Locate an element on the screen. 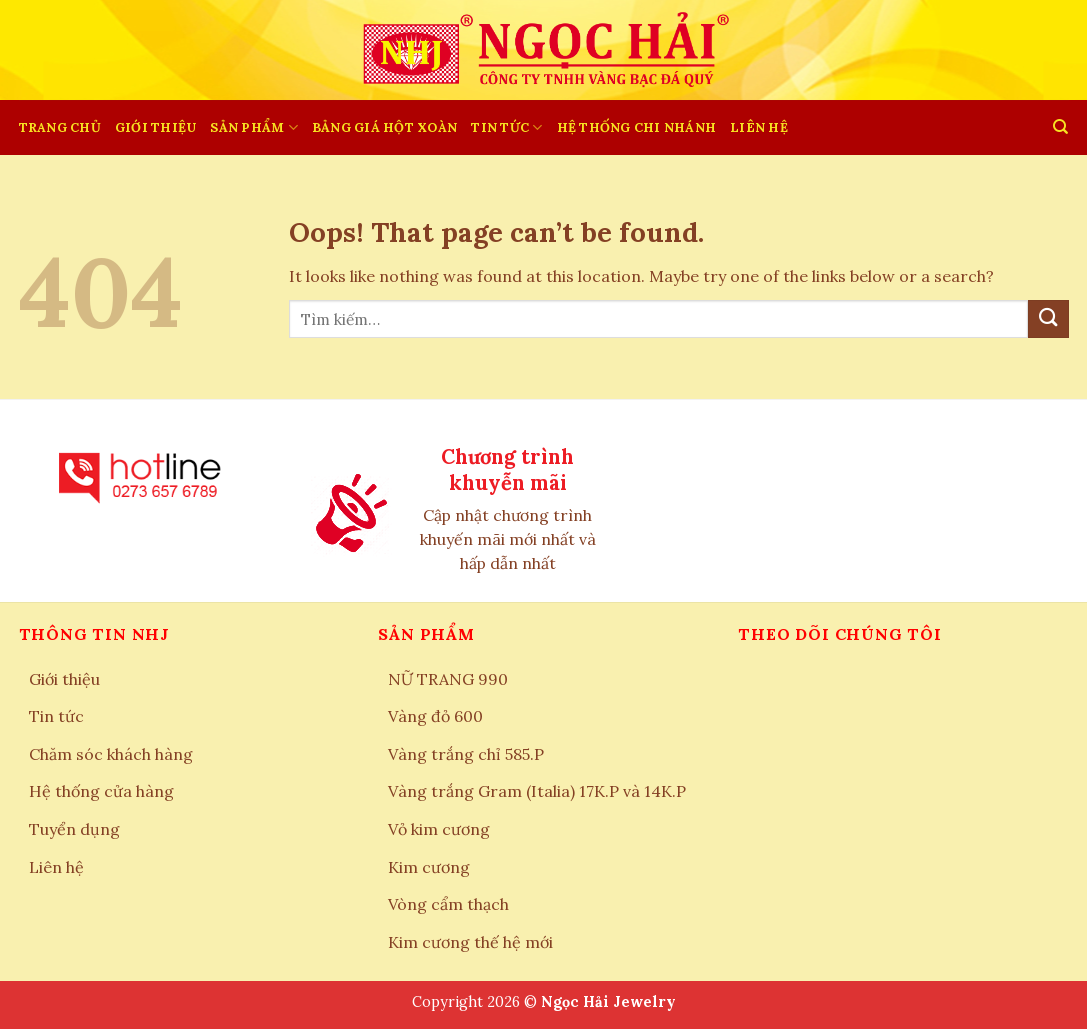  NỮ TRANG 990 is located at coordinates (448, 679).